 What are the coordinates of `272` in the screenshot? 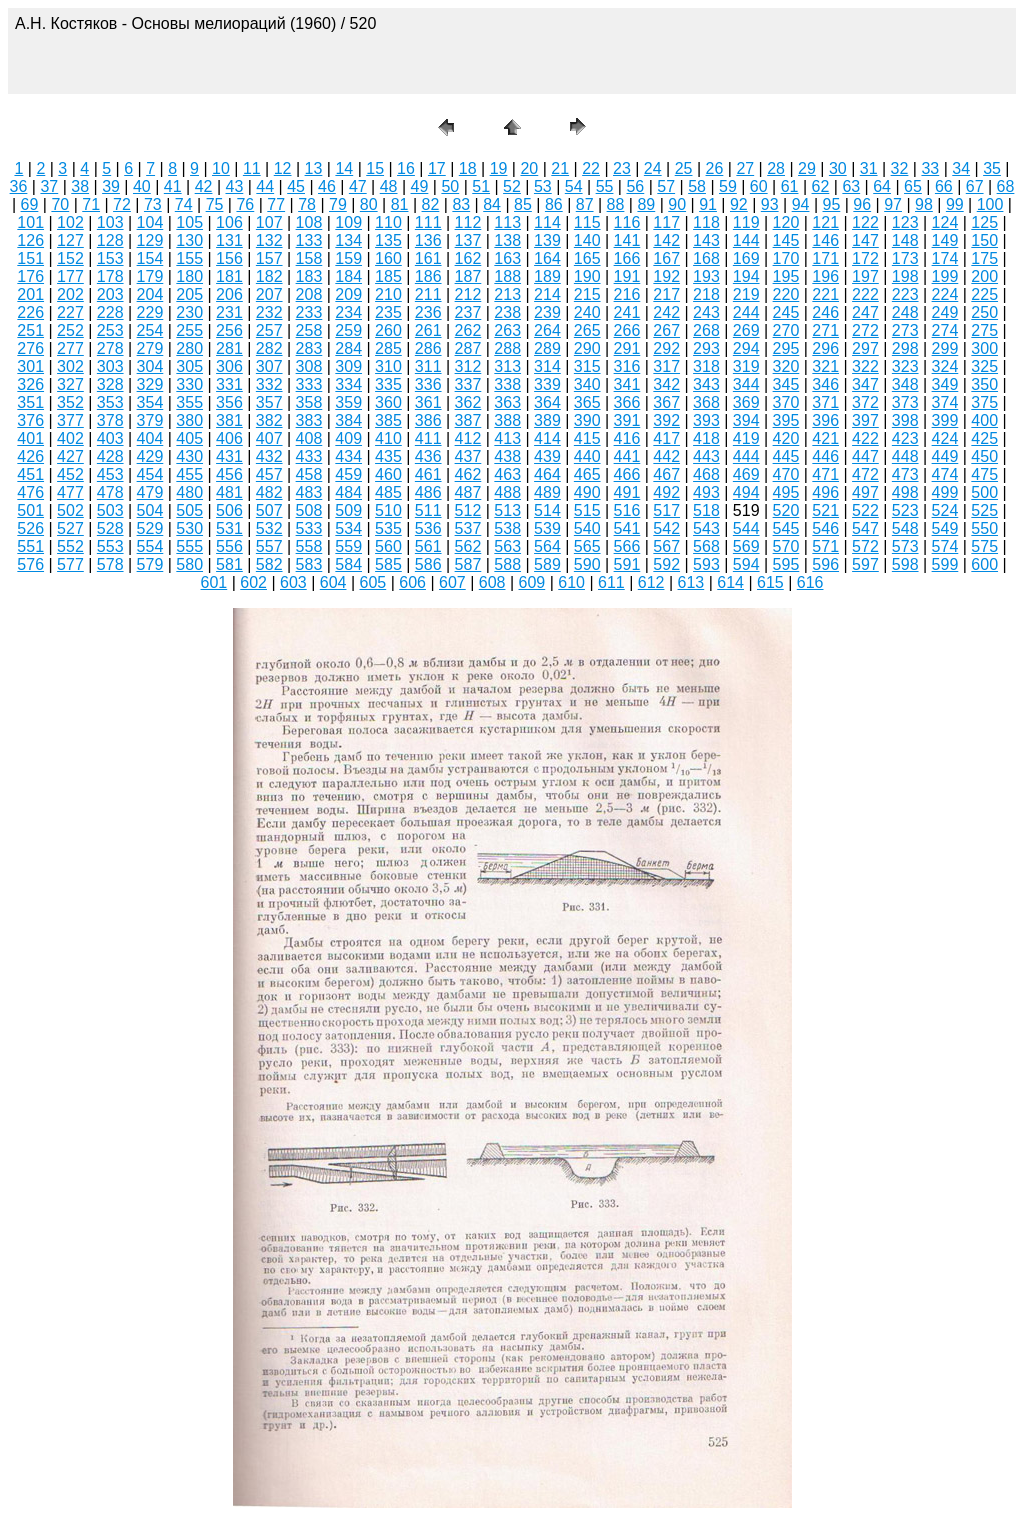 It's located at (865, 330).